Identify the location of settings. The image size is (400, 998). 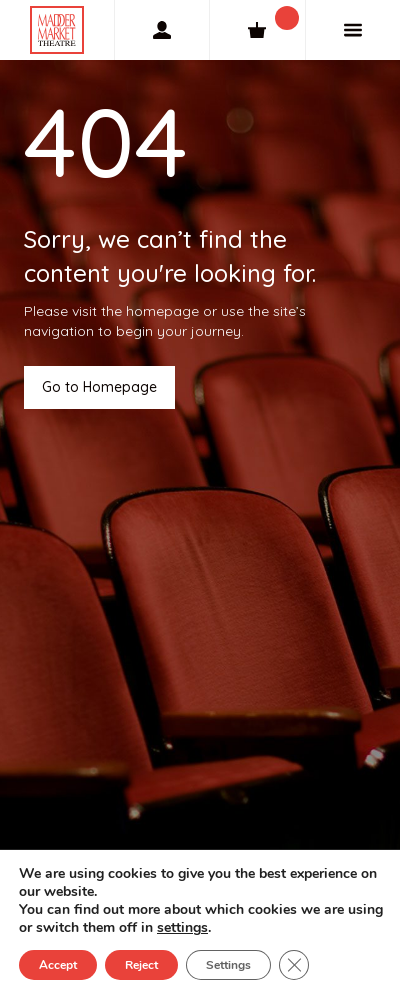
(182, 928).